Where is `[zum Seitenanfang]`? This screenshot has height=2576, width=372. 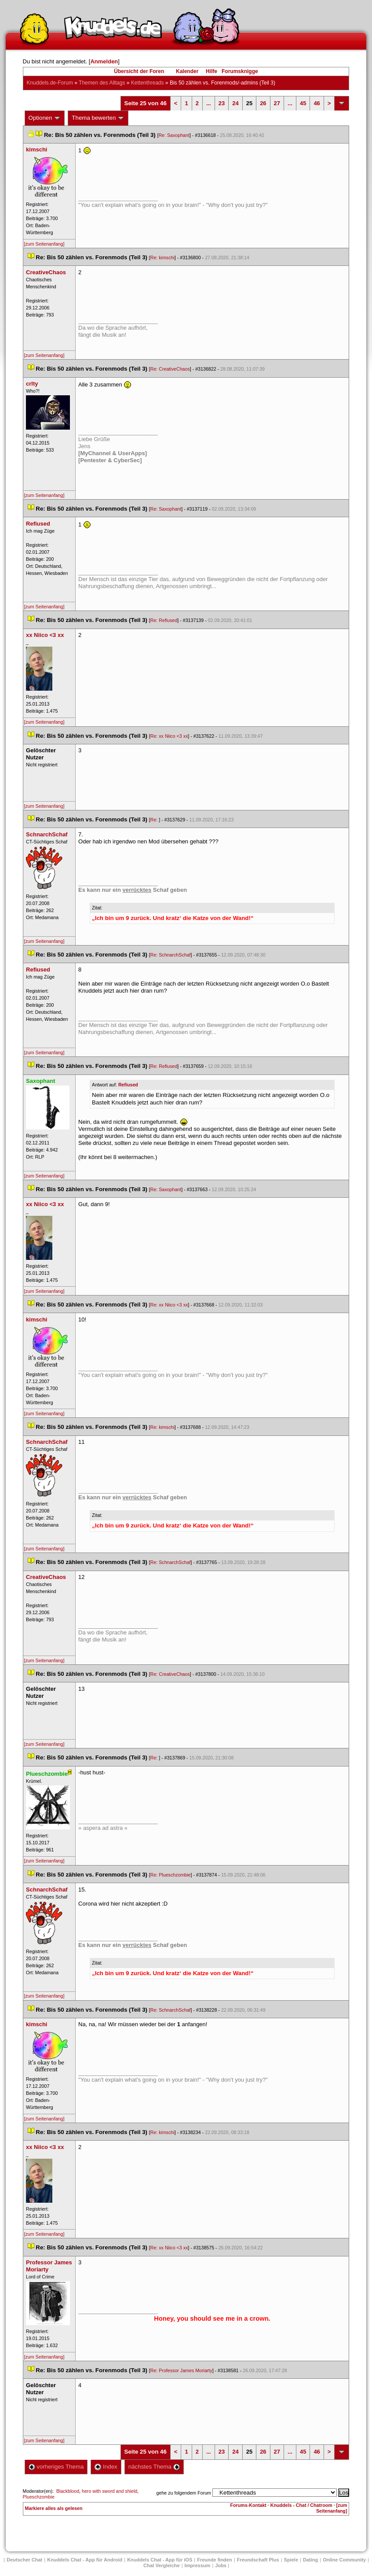
[zum Seitenanfang] is located at coordinates (44, 244).